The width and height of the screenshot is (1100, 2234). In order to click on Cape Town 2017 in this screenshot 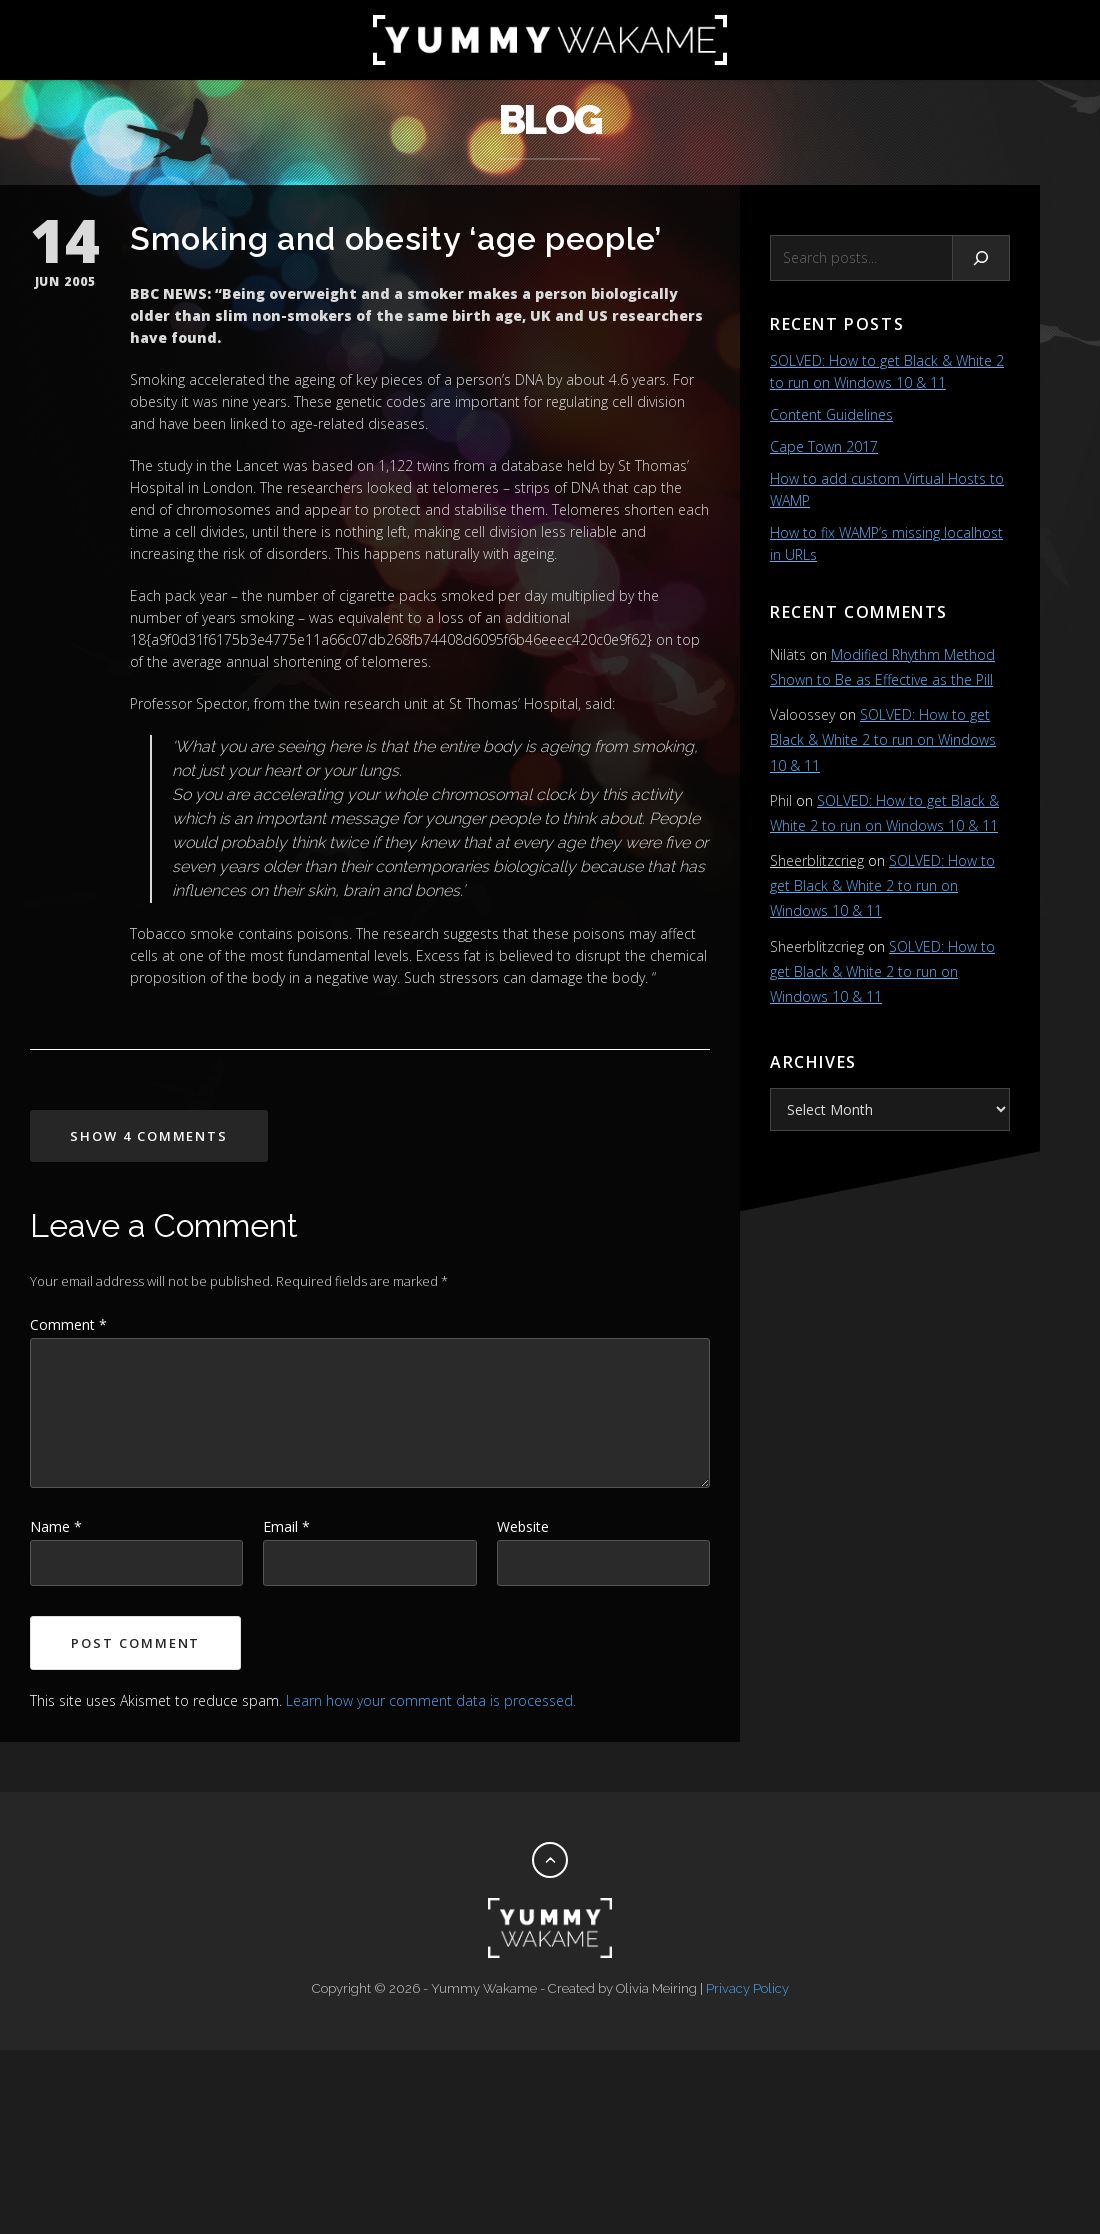, I will do `click(824, 446)`.